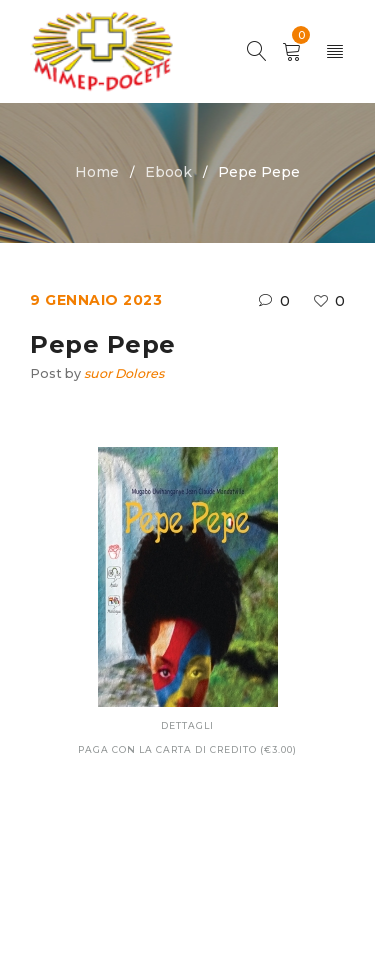  I want to click on Paga con la carta di credito (€3.00), so click(187, 749).